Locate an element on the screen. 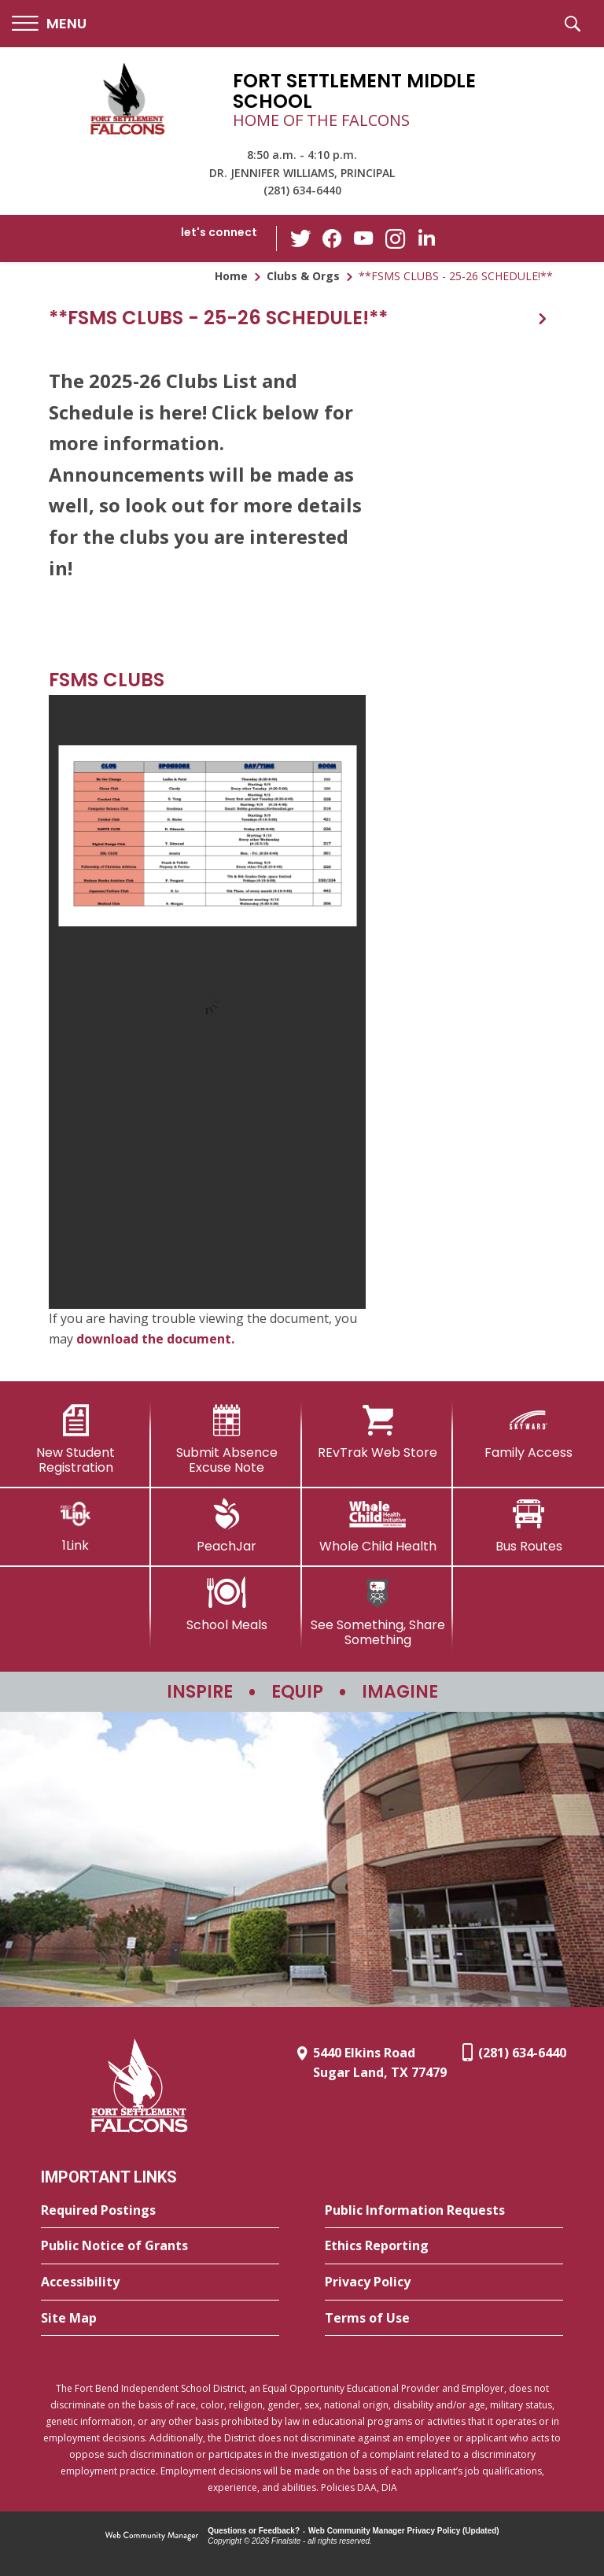  [Instagram - Opens a new window] is located at coordinates (395, 239).